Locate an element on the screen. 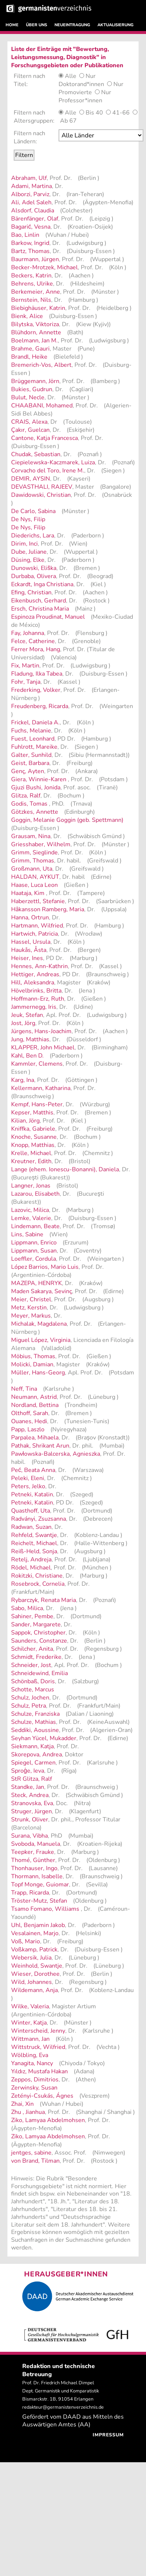 The image size is (146, 2576). Bartz, Thomas is located at coordinates (30, 251).